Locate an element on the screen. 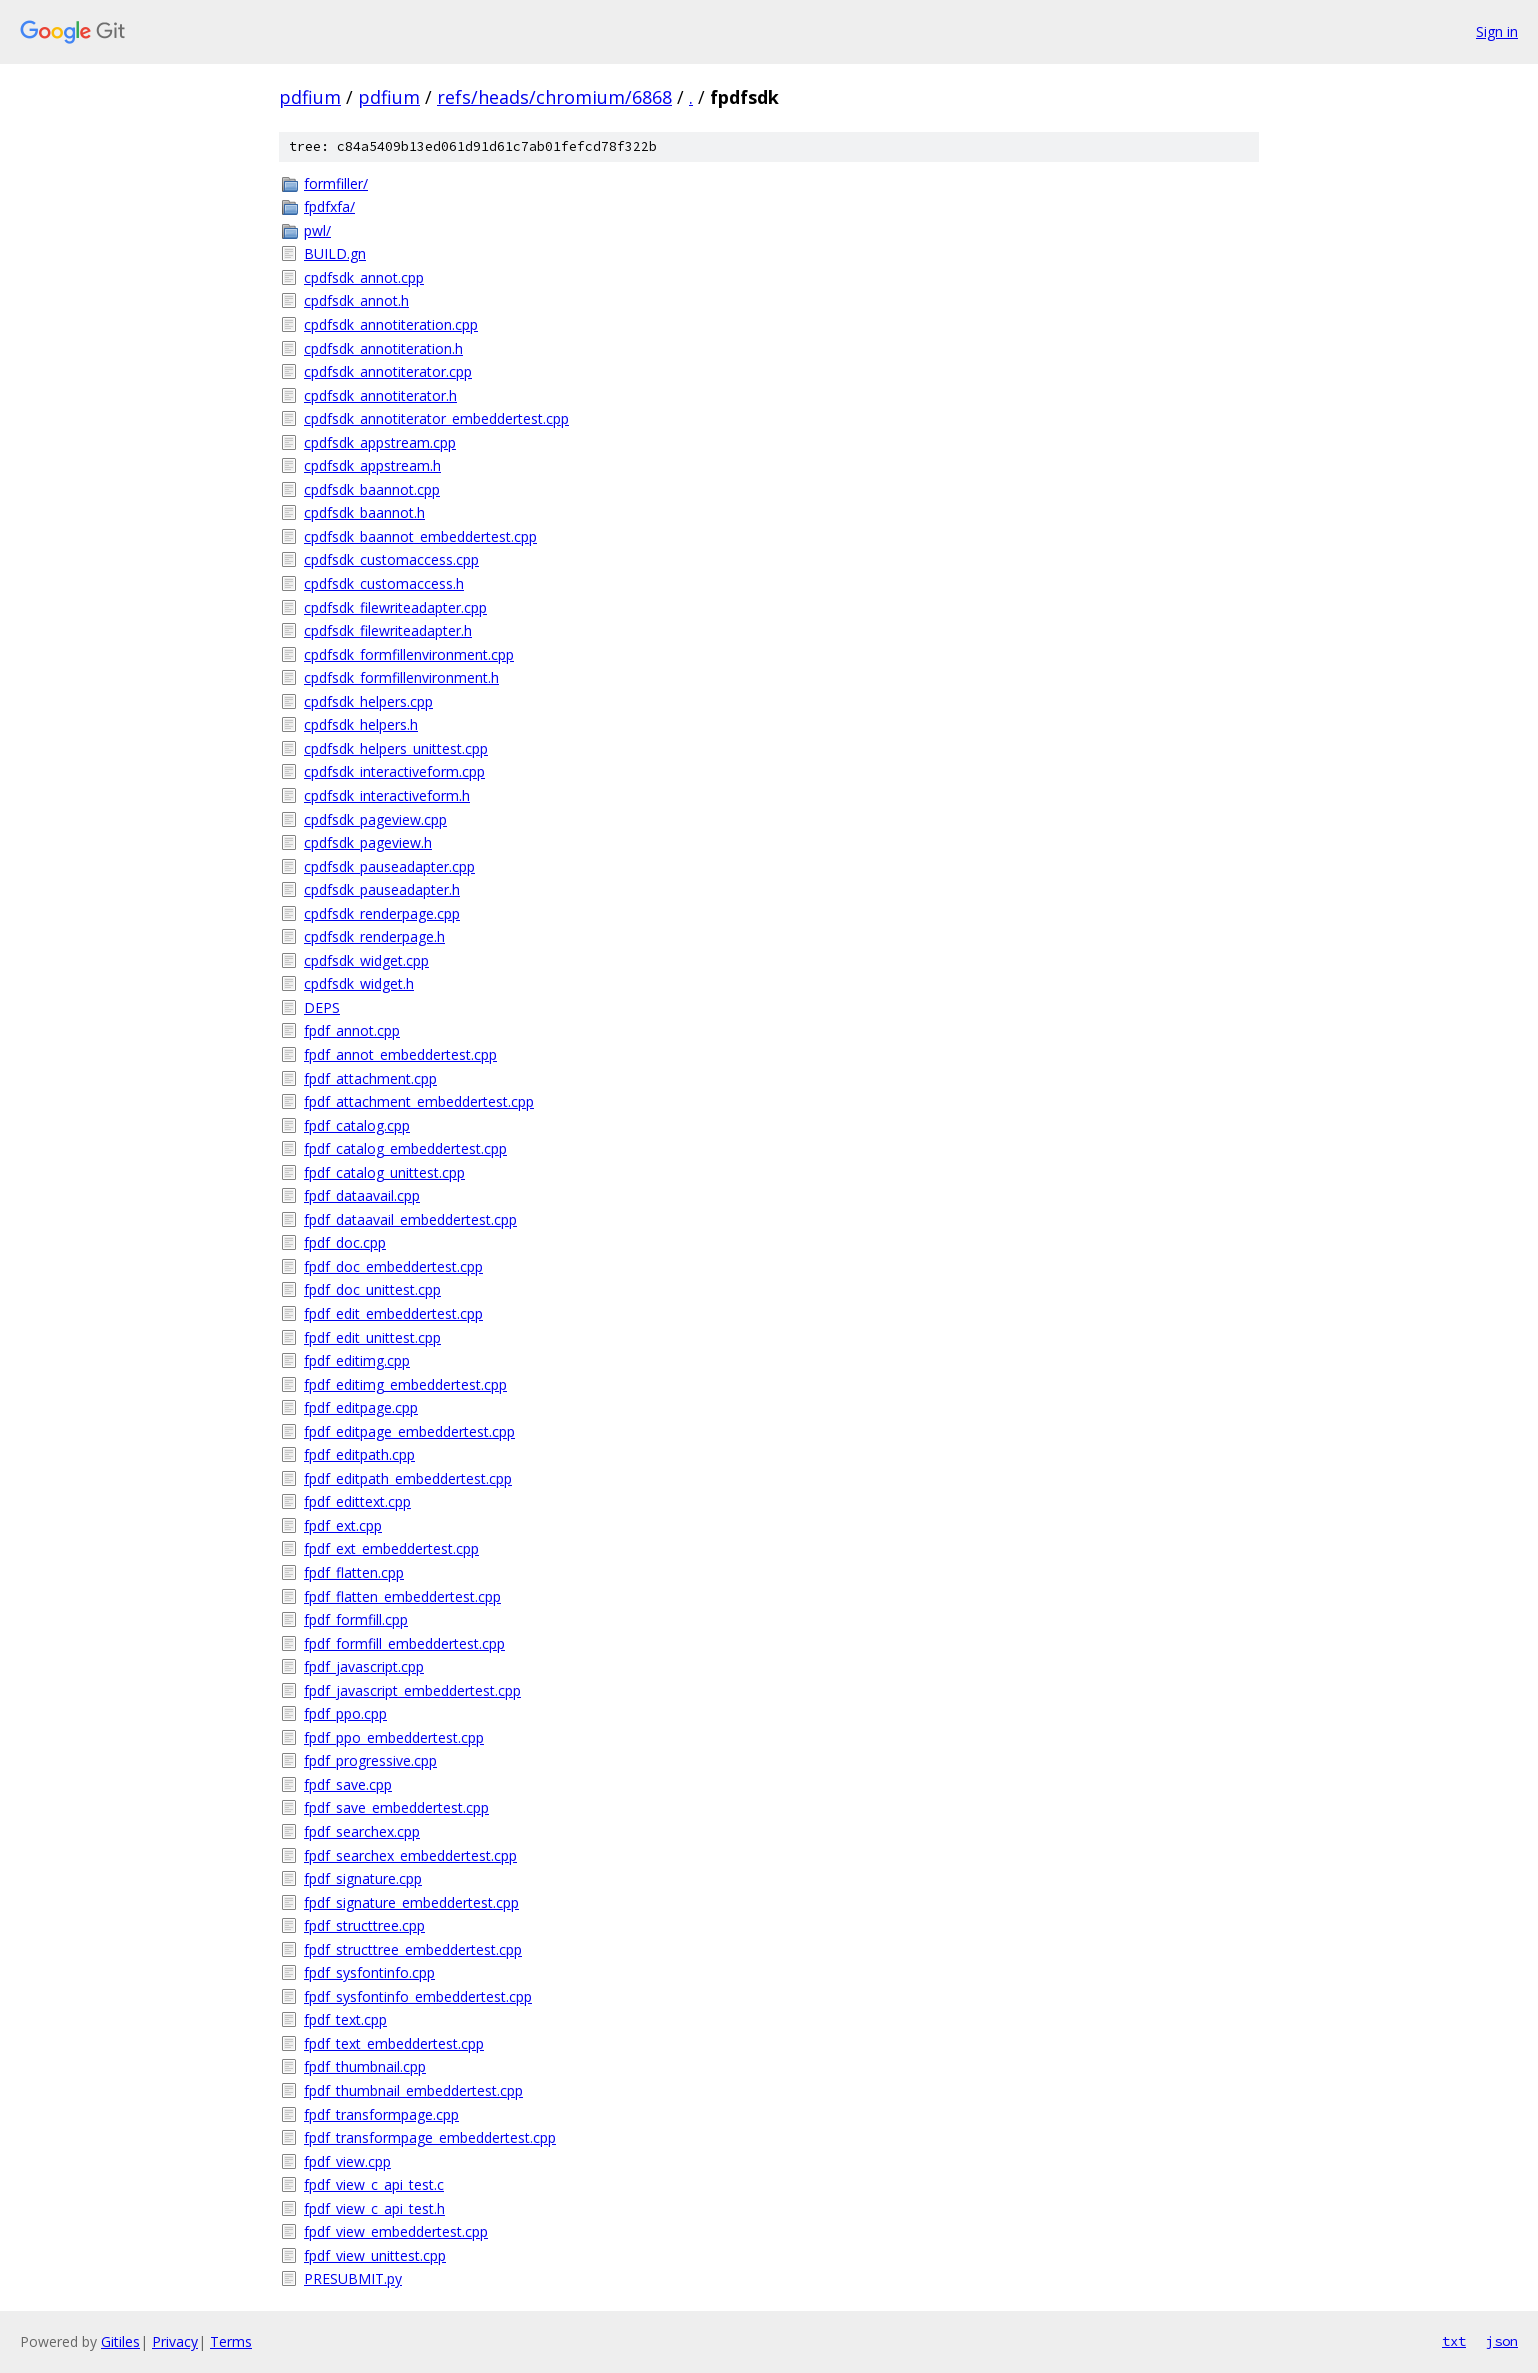  cpdfsdk_formfillenvironment.h is located at coordinates (401, 677).